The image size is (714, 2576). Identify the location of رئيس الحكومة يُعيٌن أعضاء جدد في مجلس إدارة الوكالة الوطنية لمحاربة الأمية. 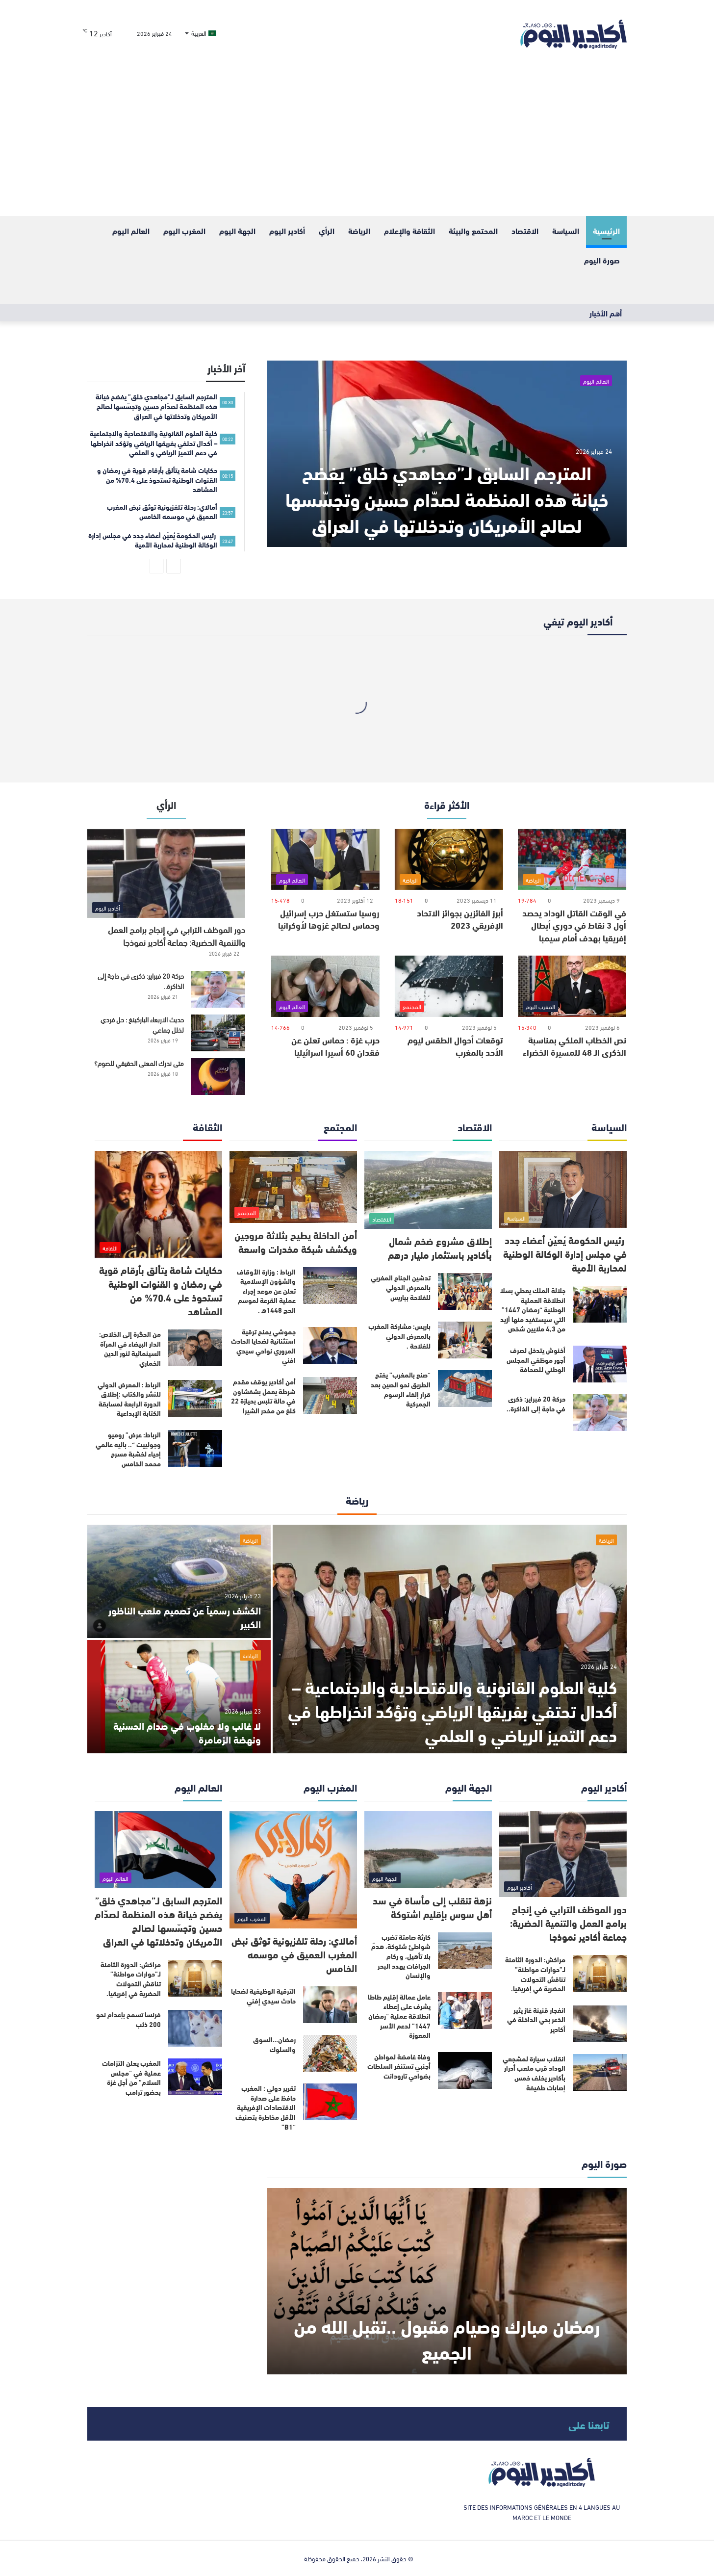
(565, 1253).